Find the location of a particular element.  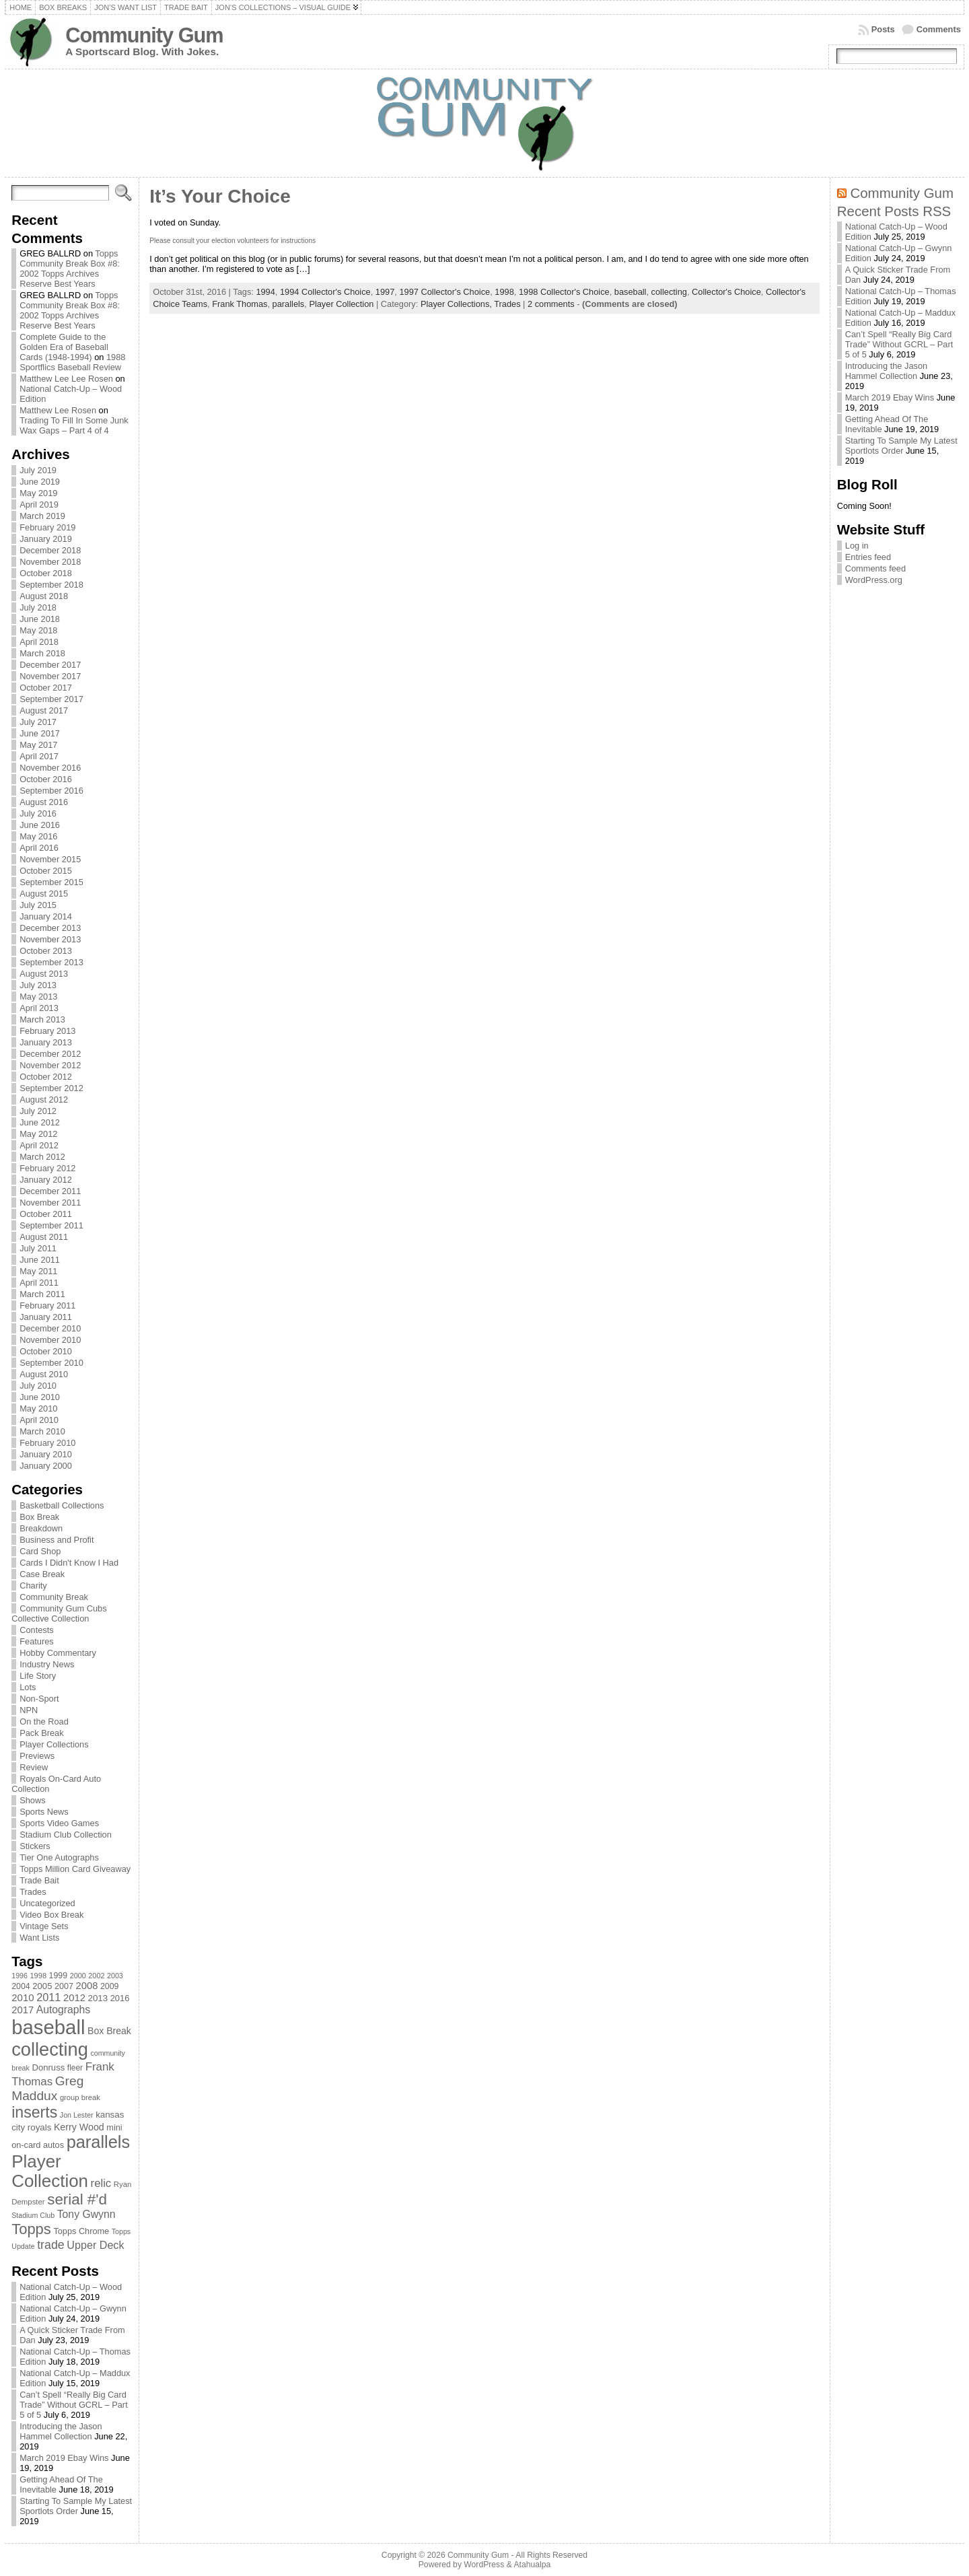

parallels [parallels (387 items)] is located at coordinates (98, 2141).